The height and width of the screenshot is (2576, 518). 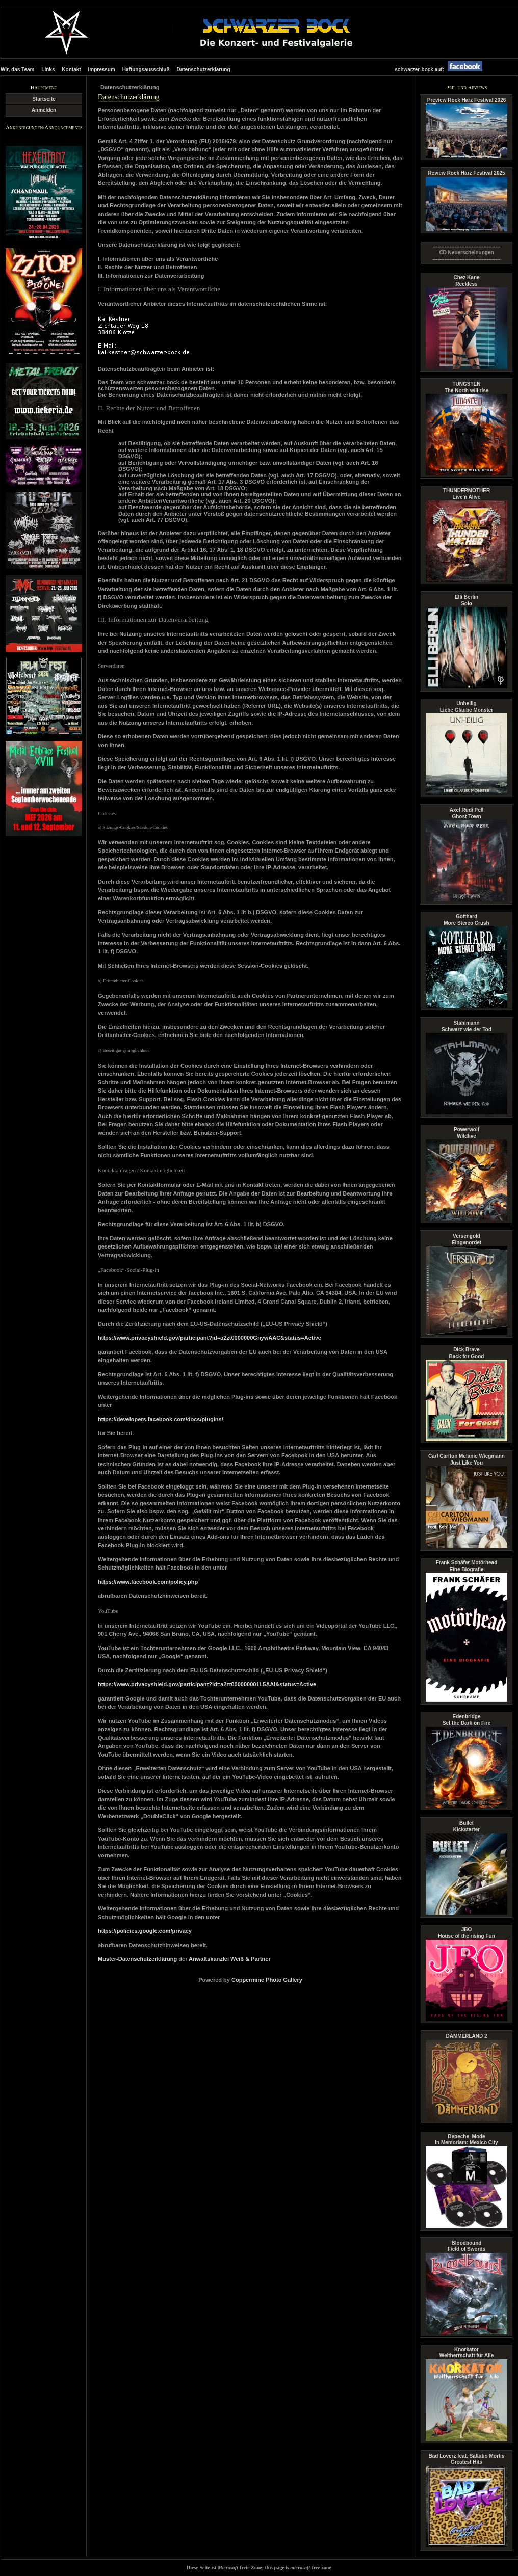 What do you see at coordinates (441, 69) in the screenshot?
I see `schwarzer-bock auf:` at bounding box center [441, 69].